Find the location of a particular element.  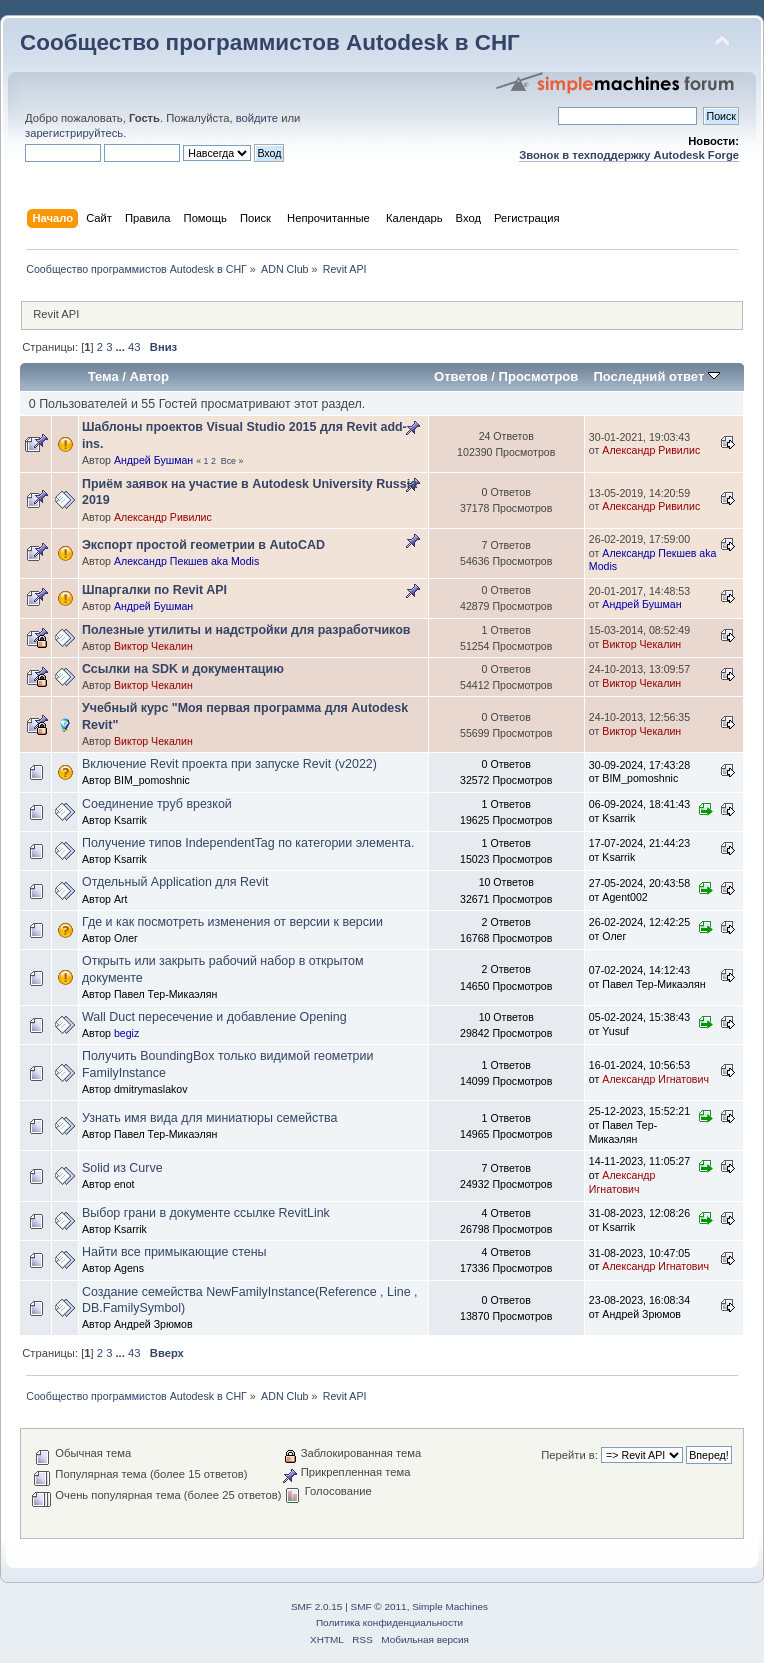

SMF 2.0.15 is located at coordinates (317, 1606).